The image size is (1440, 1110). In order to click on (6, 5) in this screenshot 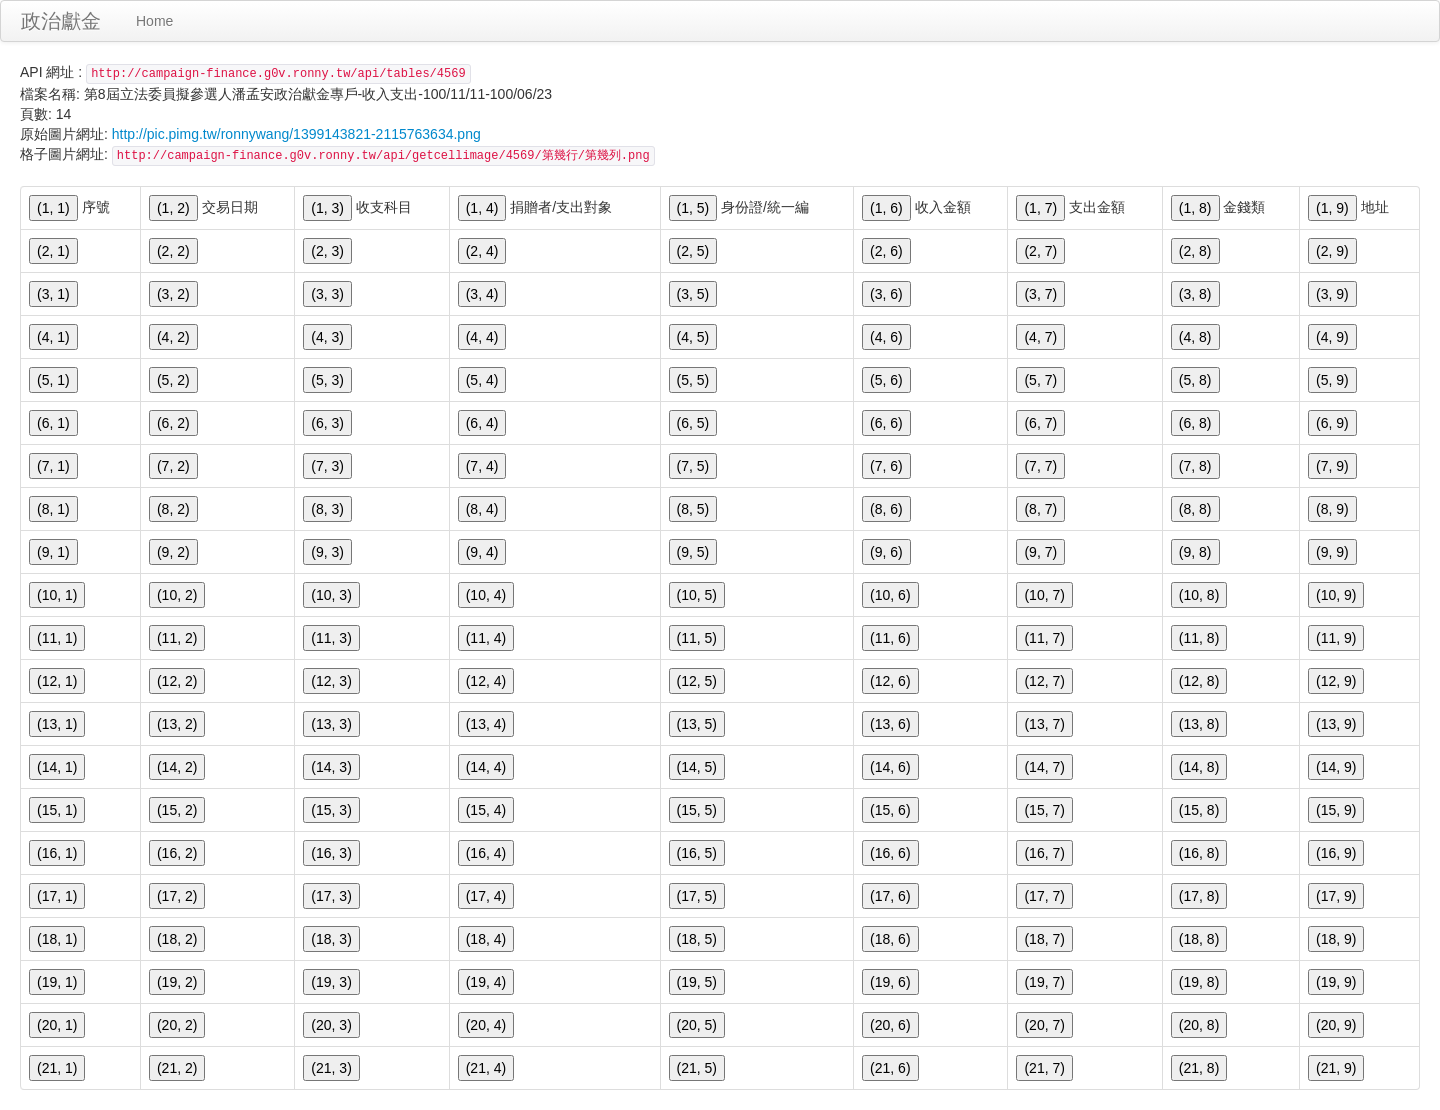, I will do `click(693, 423)`.